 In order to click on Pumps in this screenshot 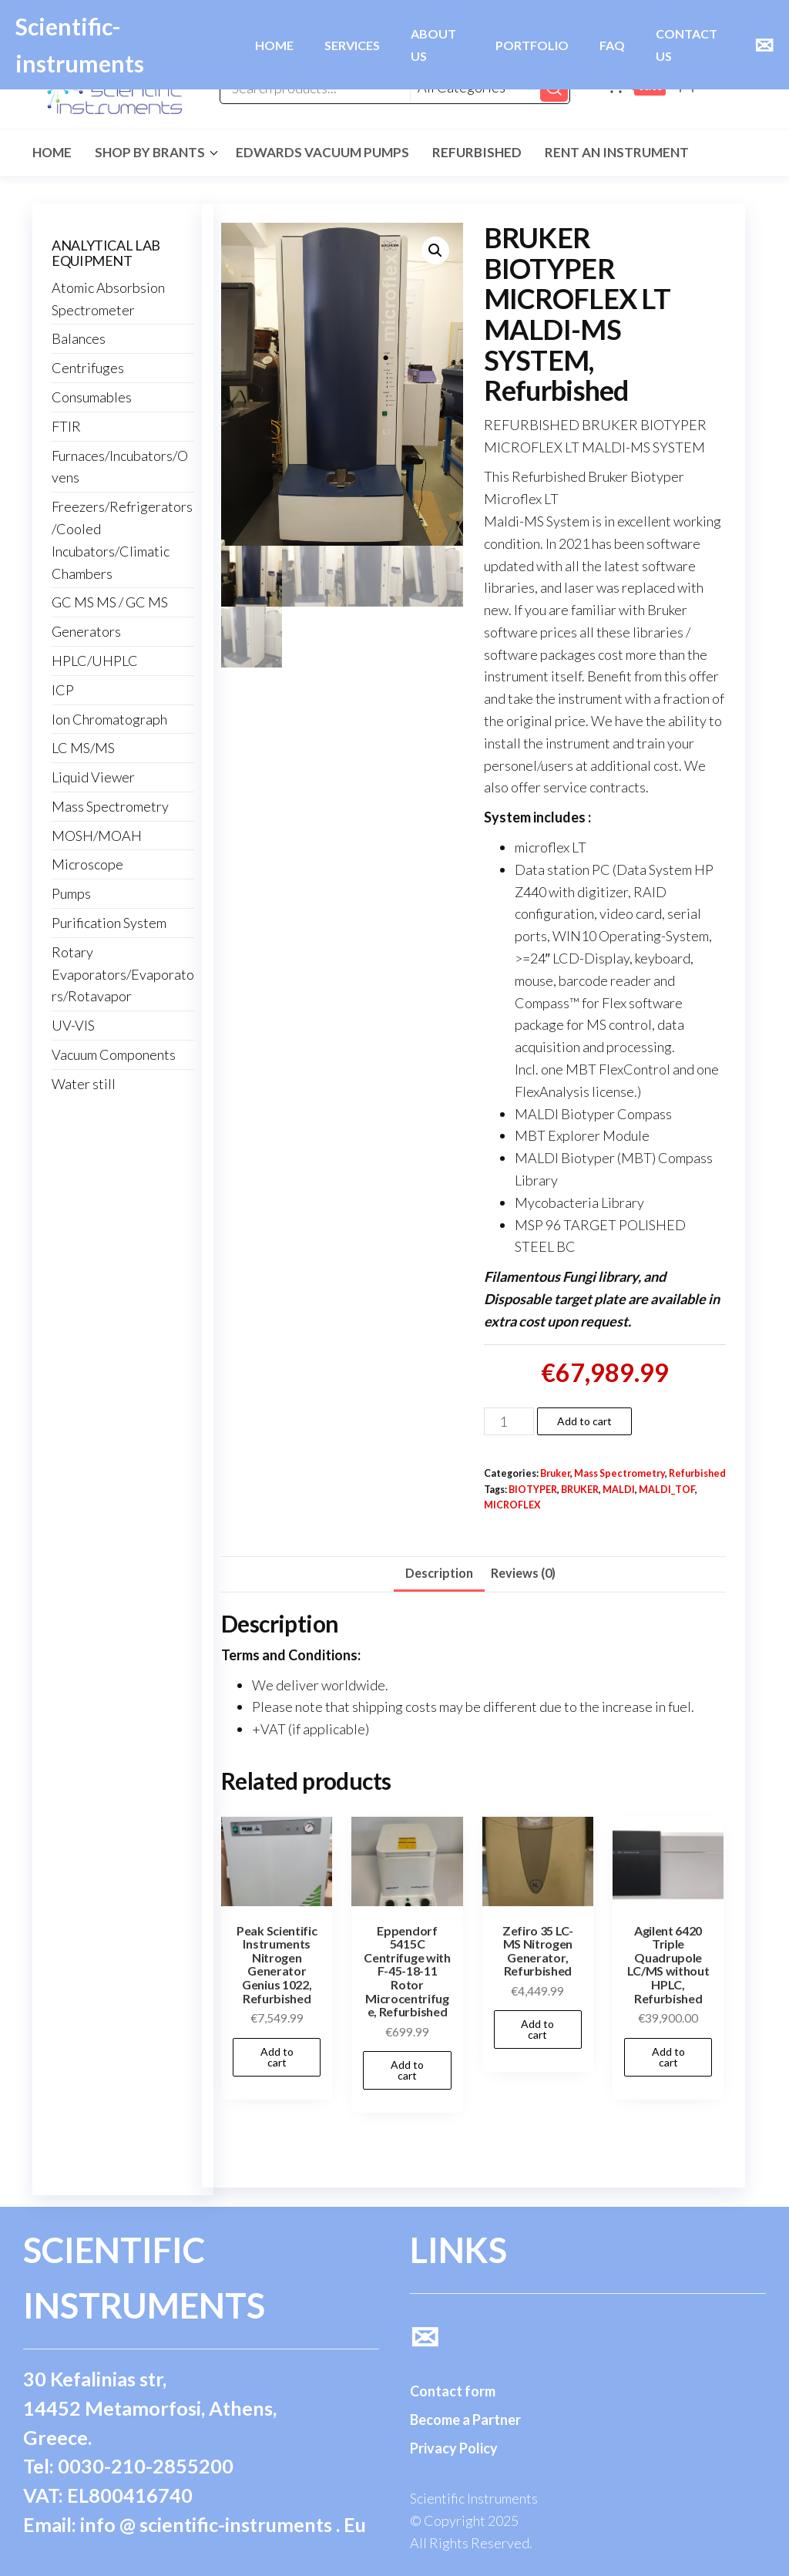, I will do `click(71, 893)`.